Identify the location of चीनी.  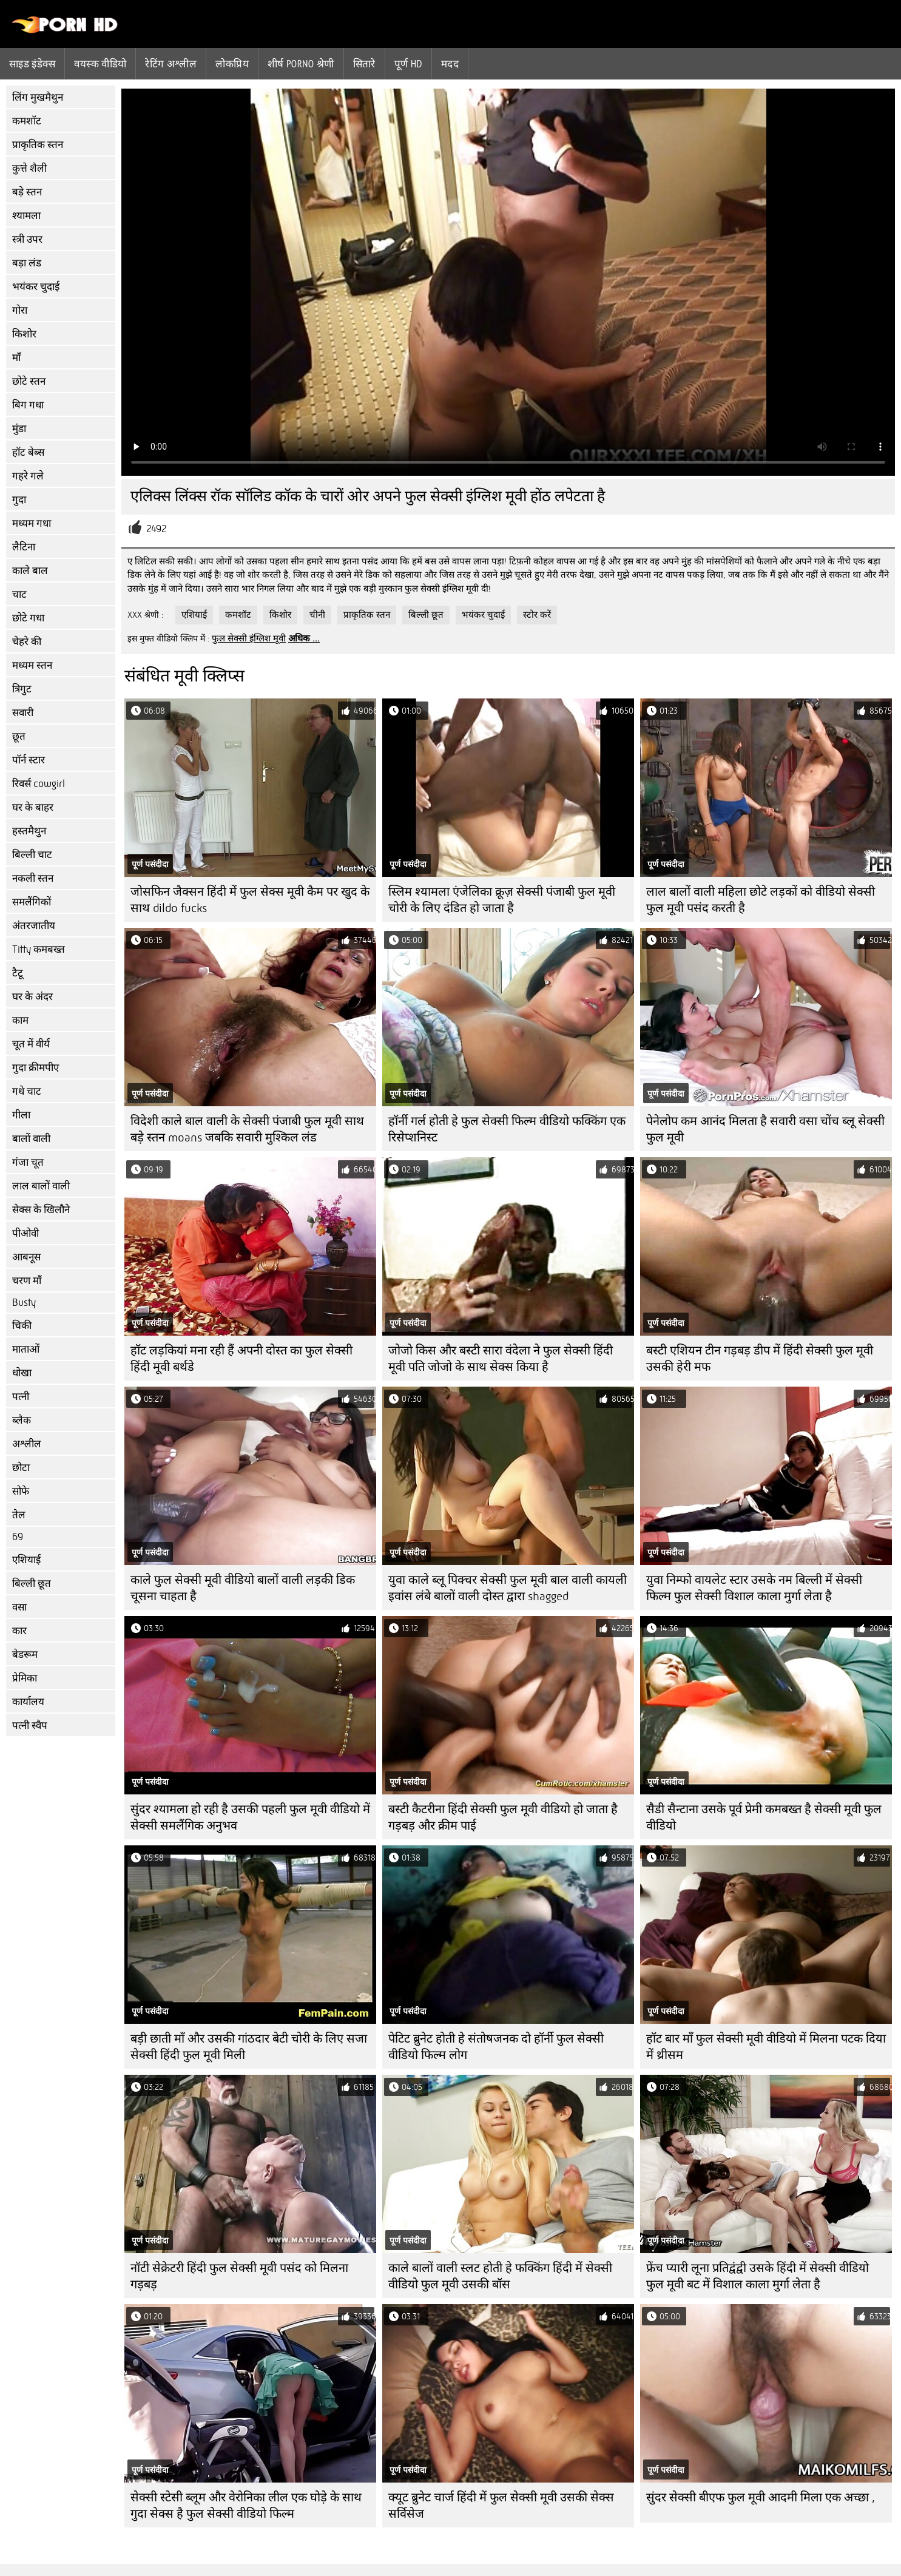
(317, 614).